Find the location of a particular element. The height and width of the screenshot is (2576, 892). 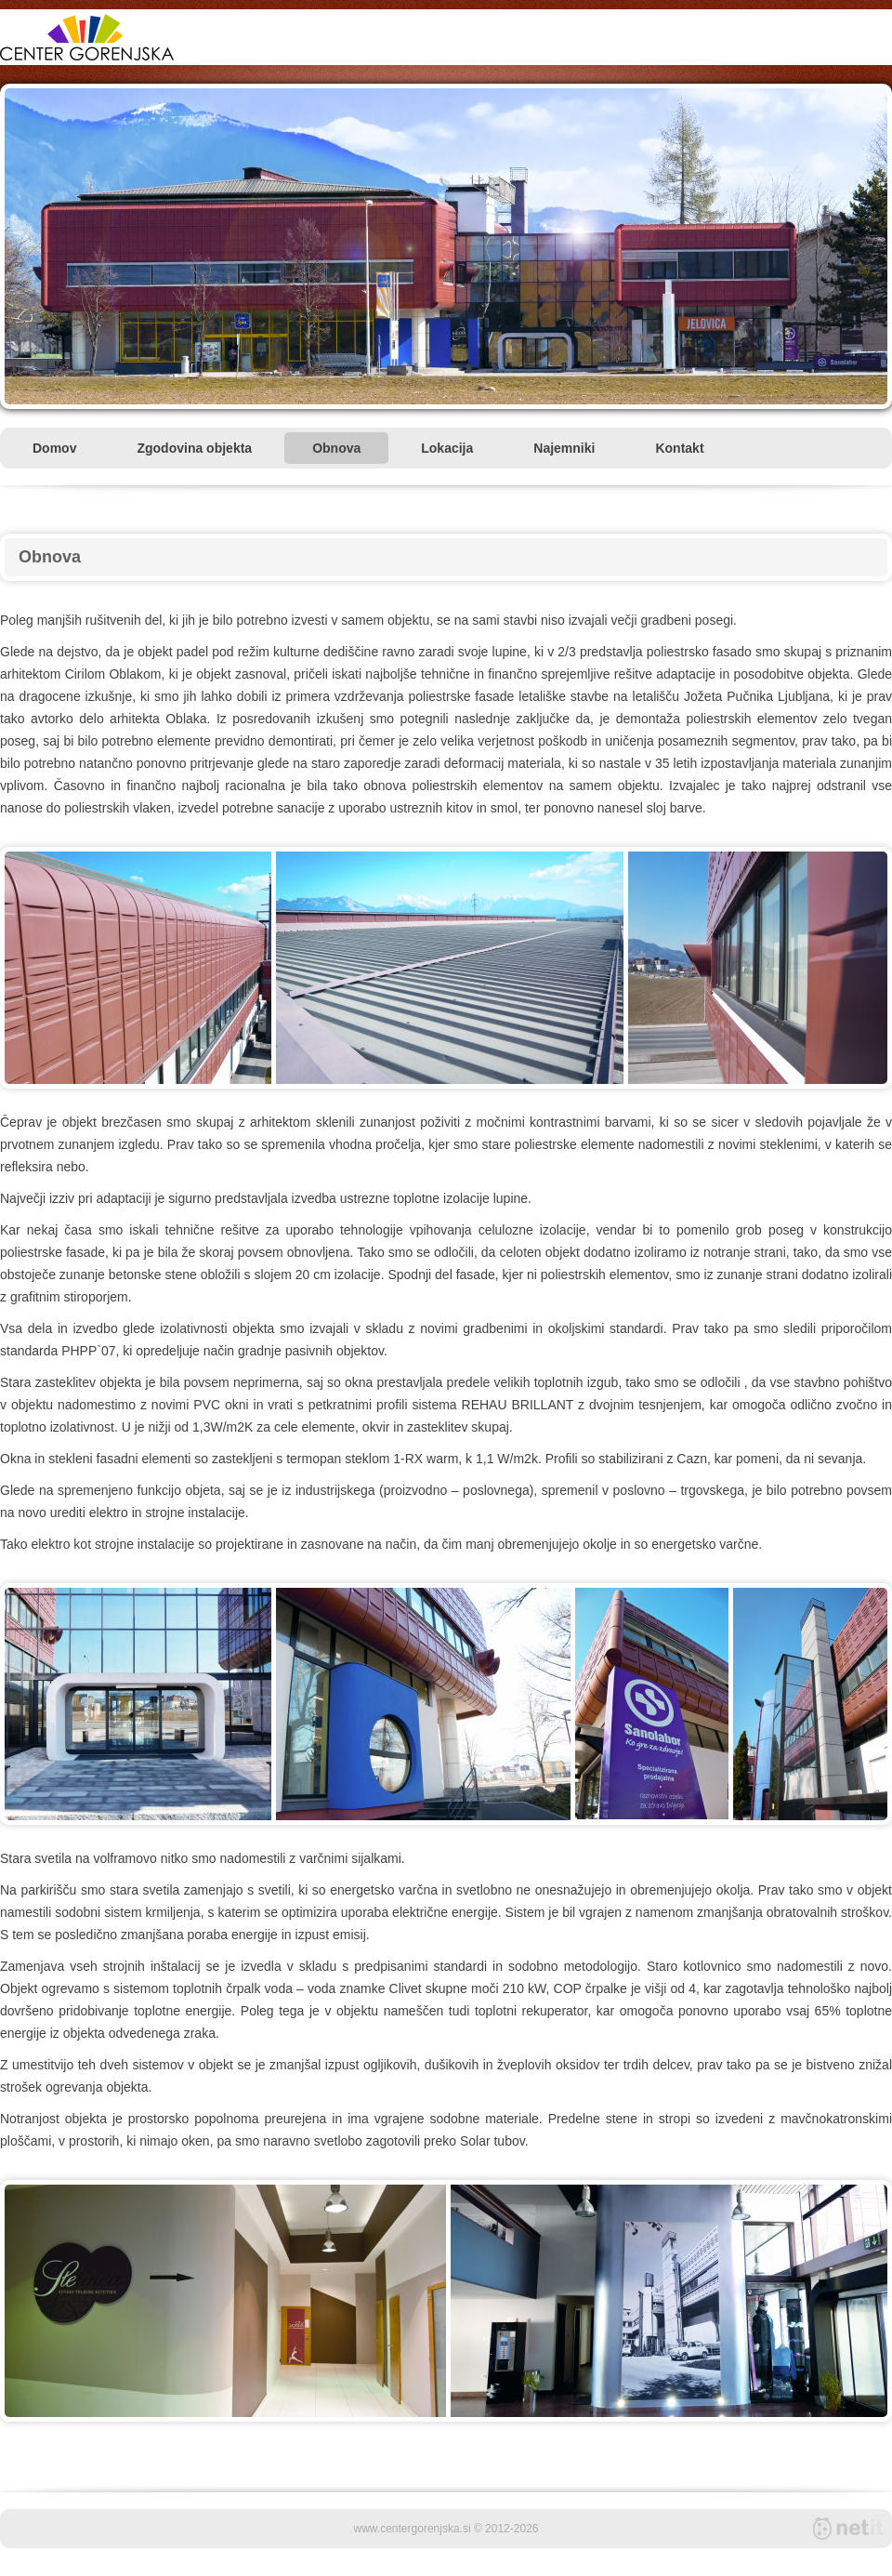

Zgodovina objekta is located at coordinates (194, 448).